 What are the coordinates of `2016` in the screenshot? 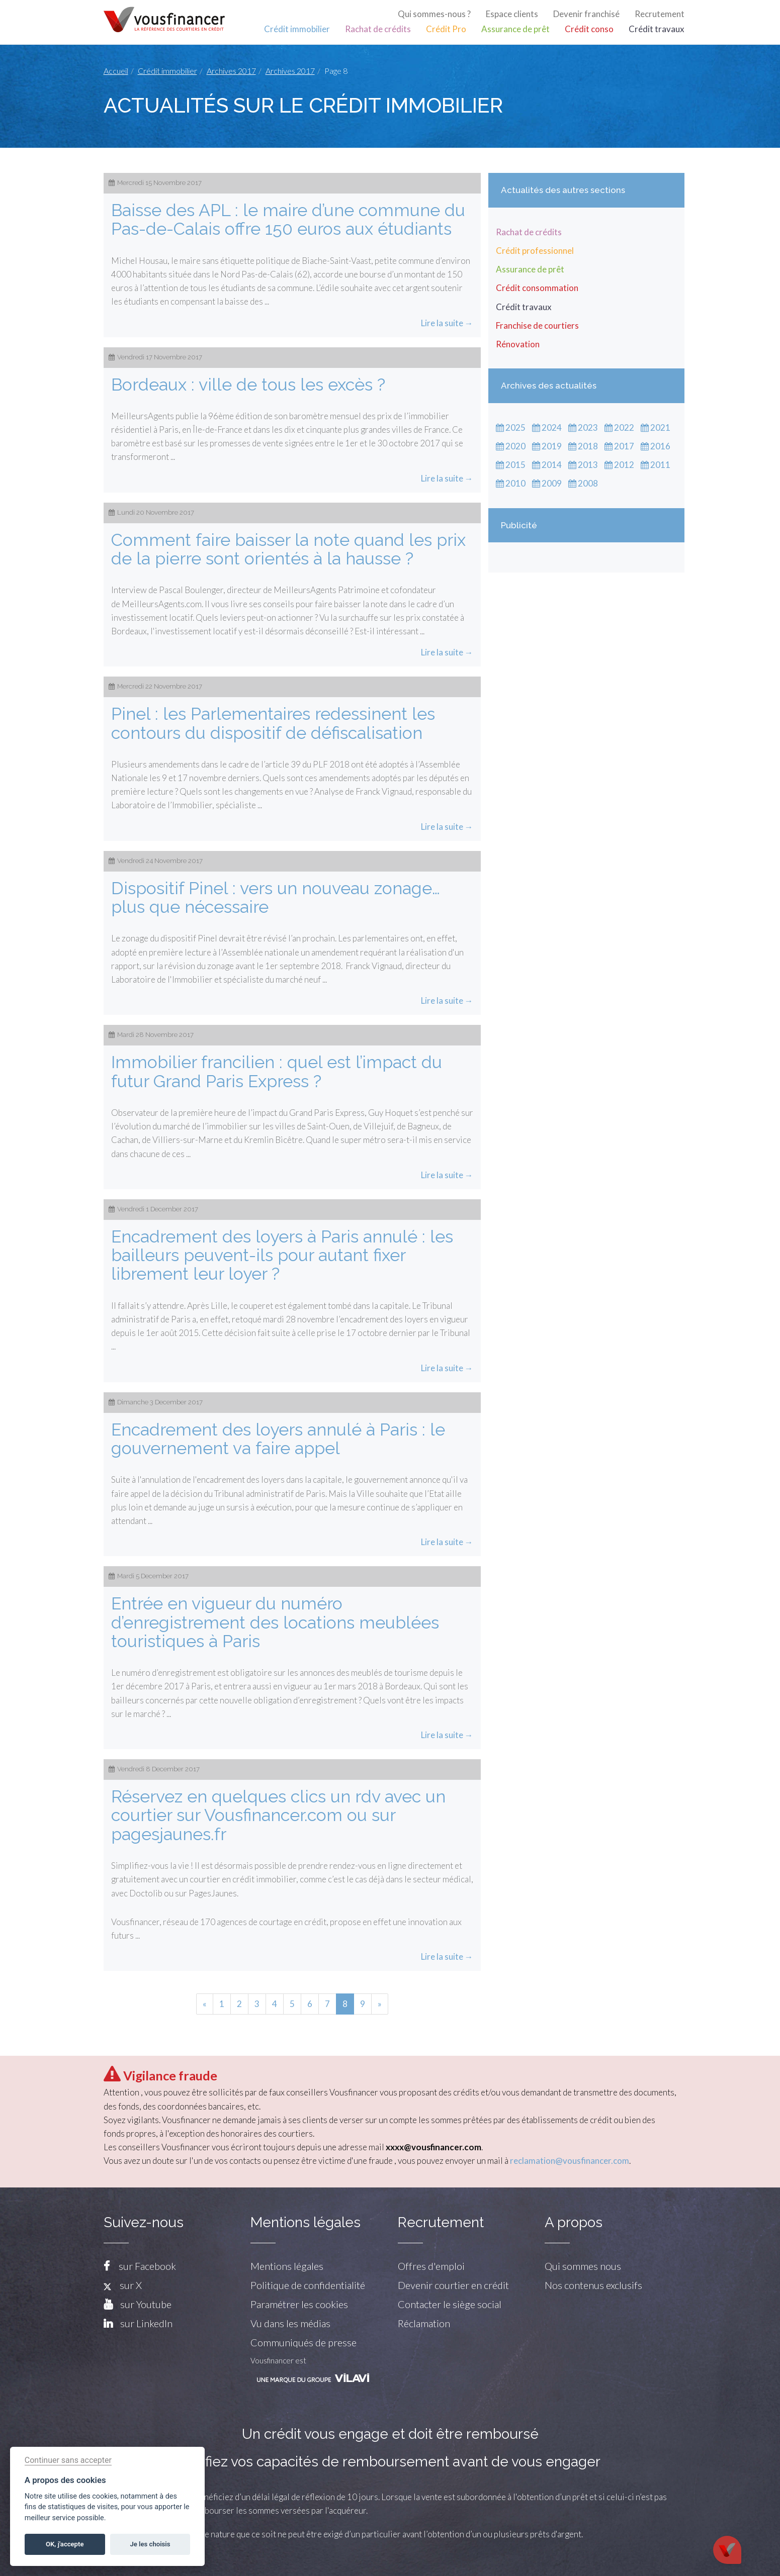 It's located at (655, 446).